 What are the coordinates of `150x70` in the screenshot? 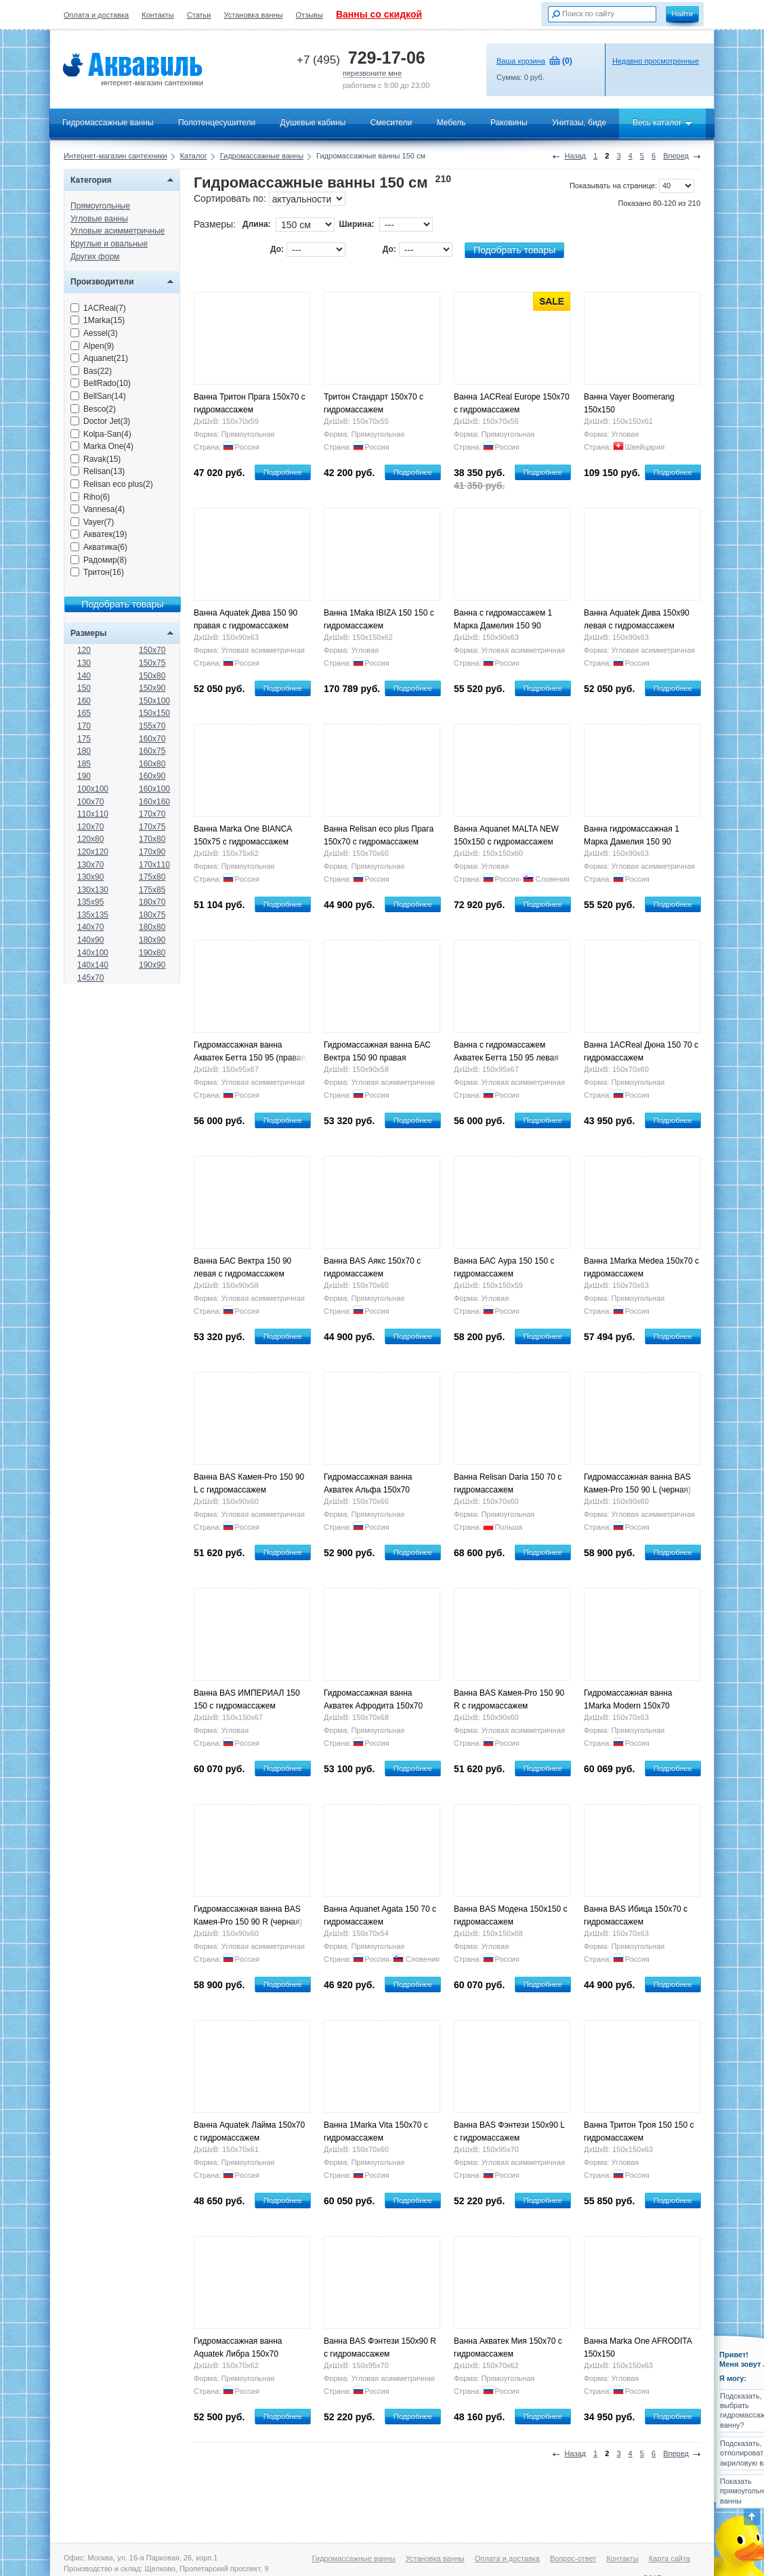 It's located at (152, 650).